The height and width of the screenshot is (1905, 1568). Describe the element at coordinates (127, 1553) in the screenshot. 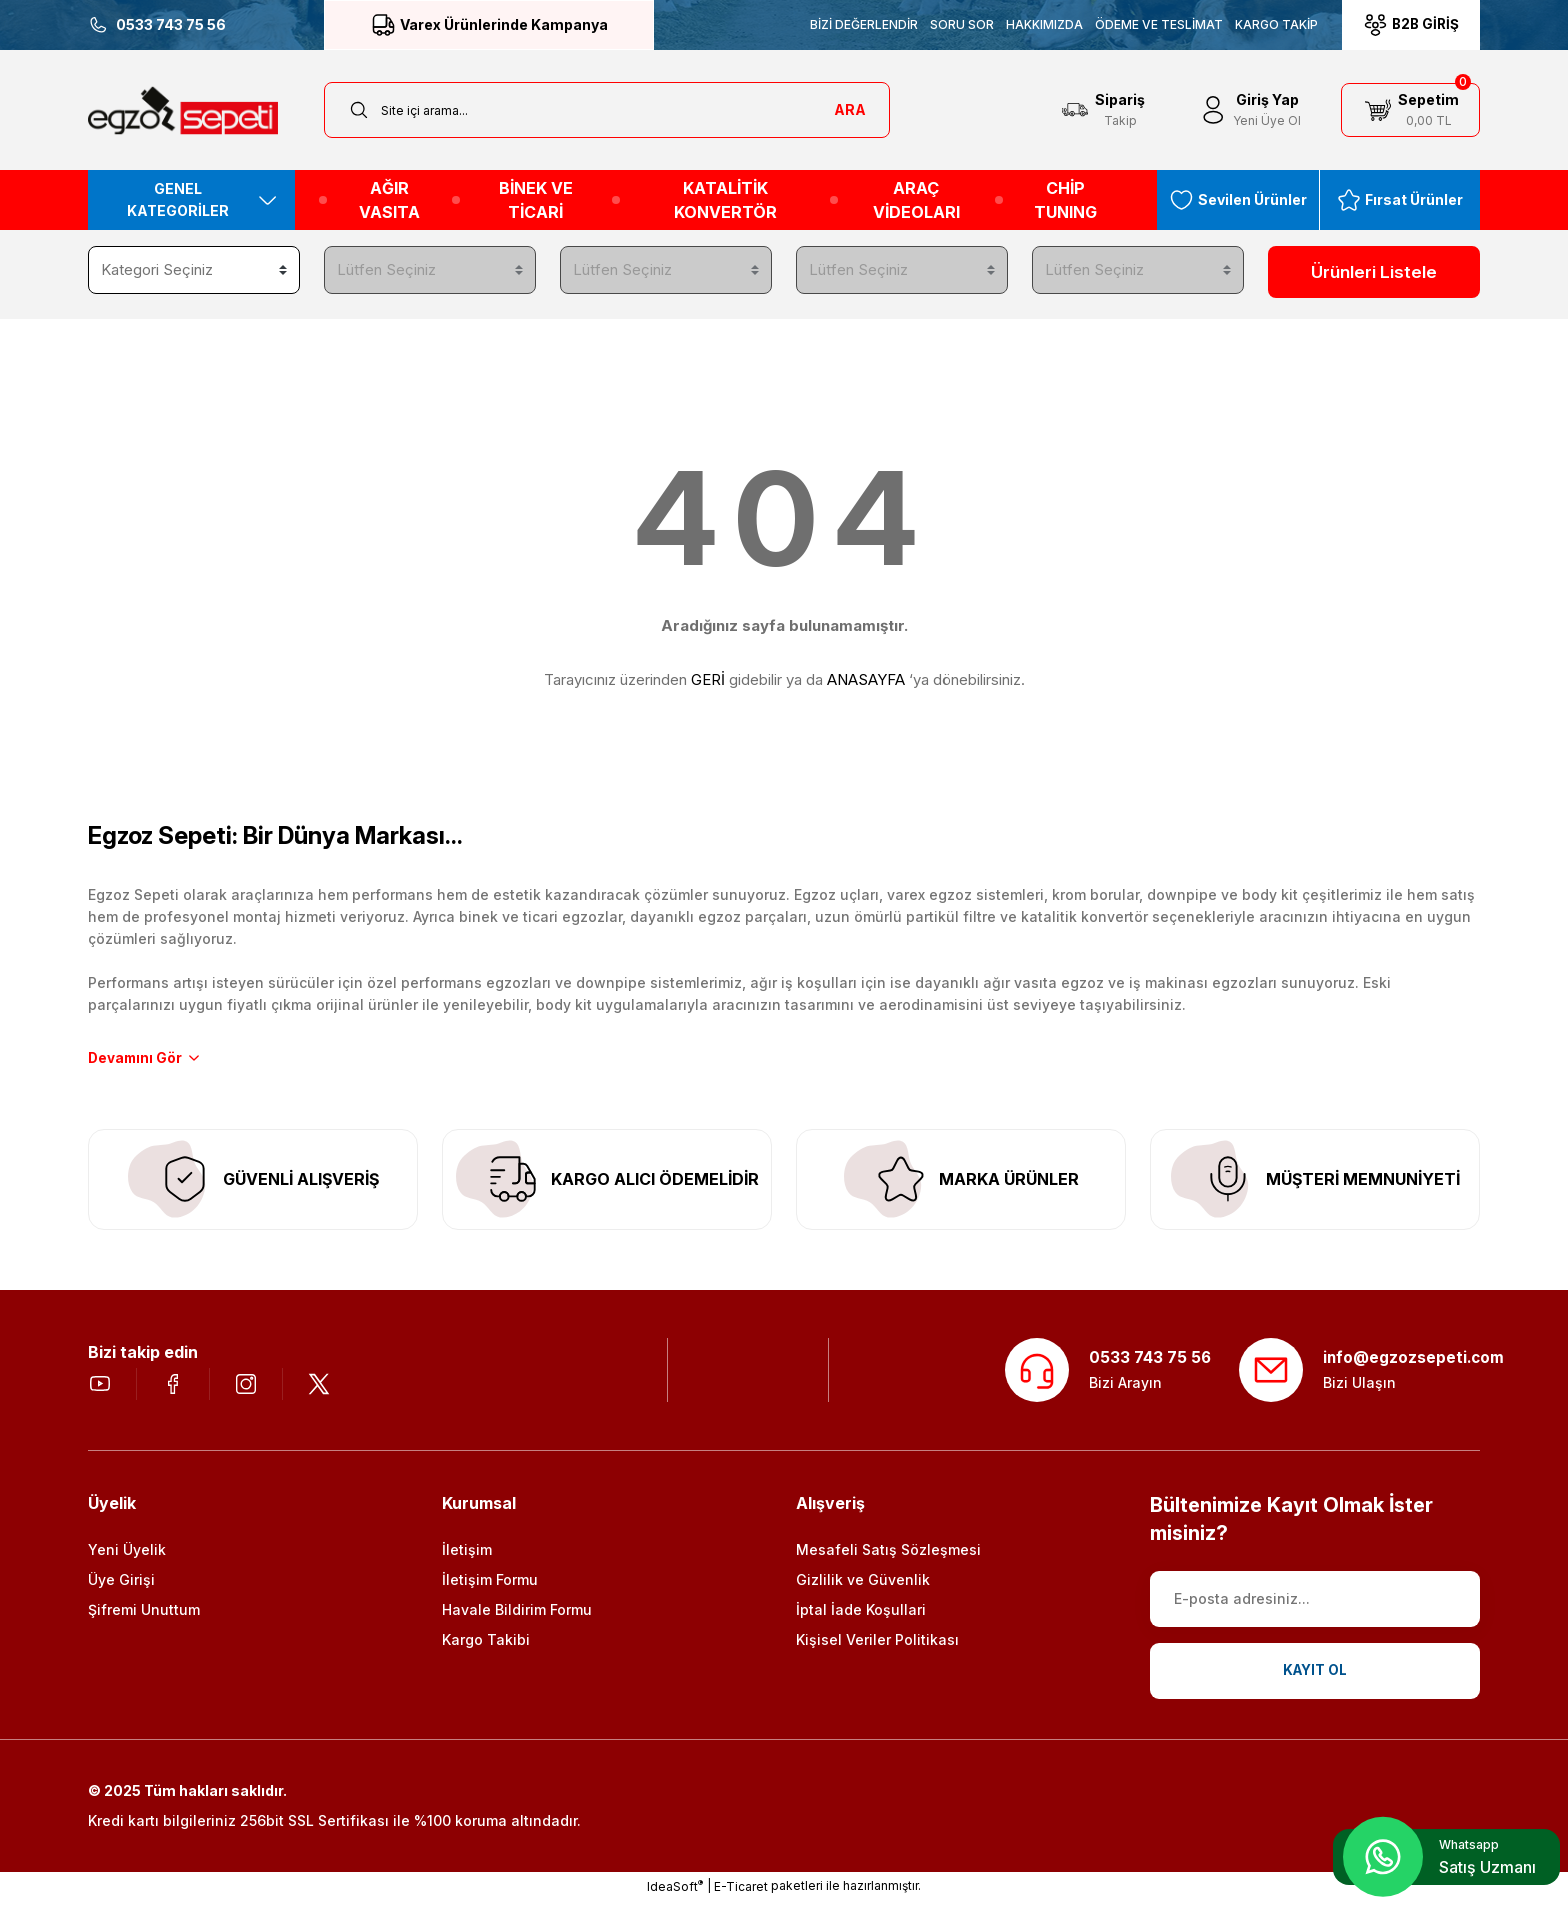

I see `Yeni Üyelik` at that location.